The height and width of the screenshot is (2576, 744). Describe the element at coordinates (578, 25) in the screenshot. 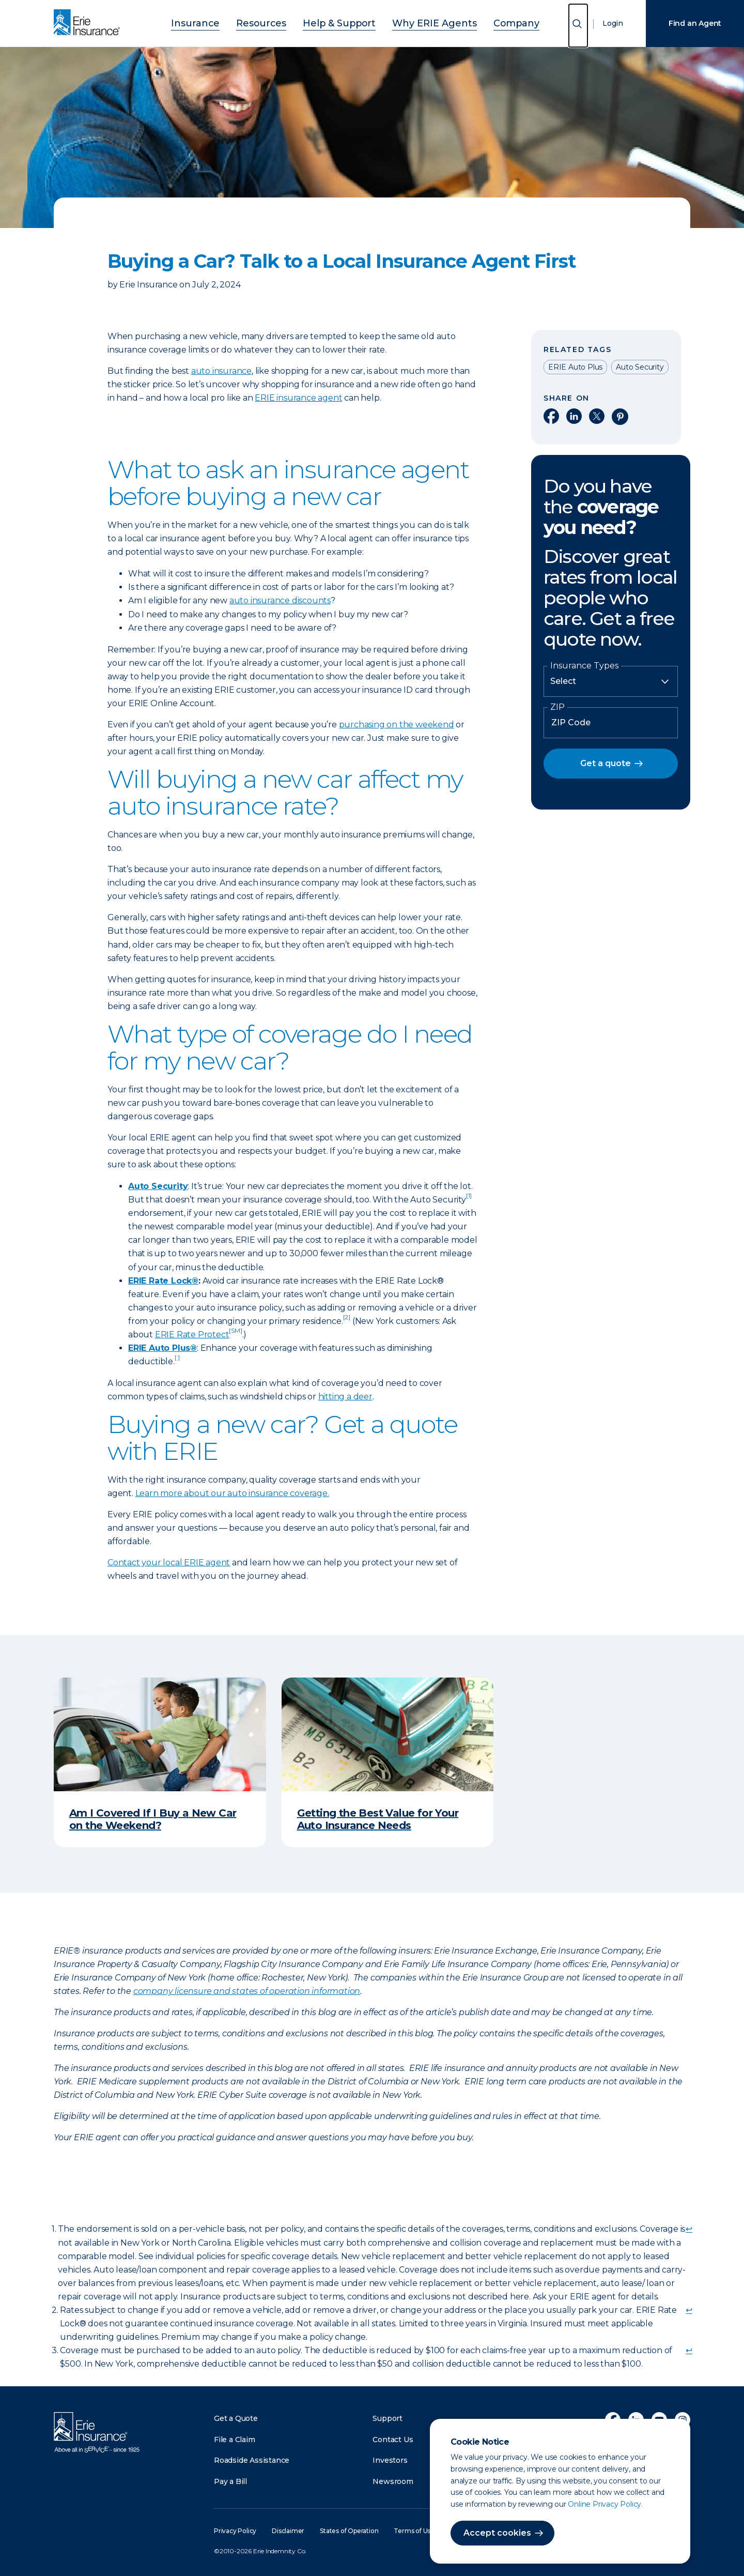

I see `[Open Search]` at that location.